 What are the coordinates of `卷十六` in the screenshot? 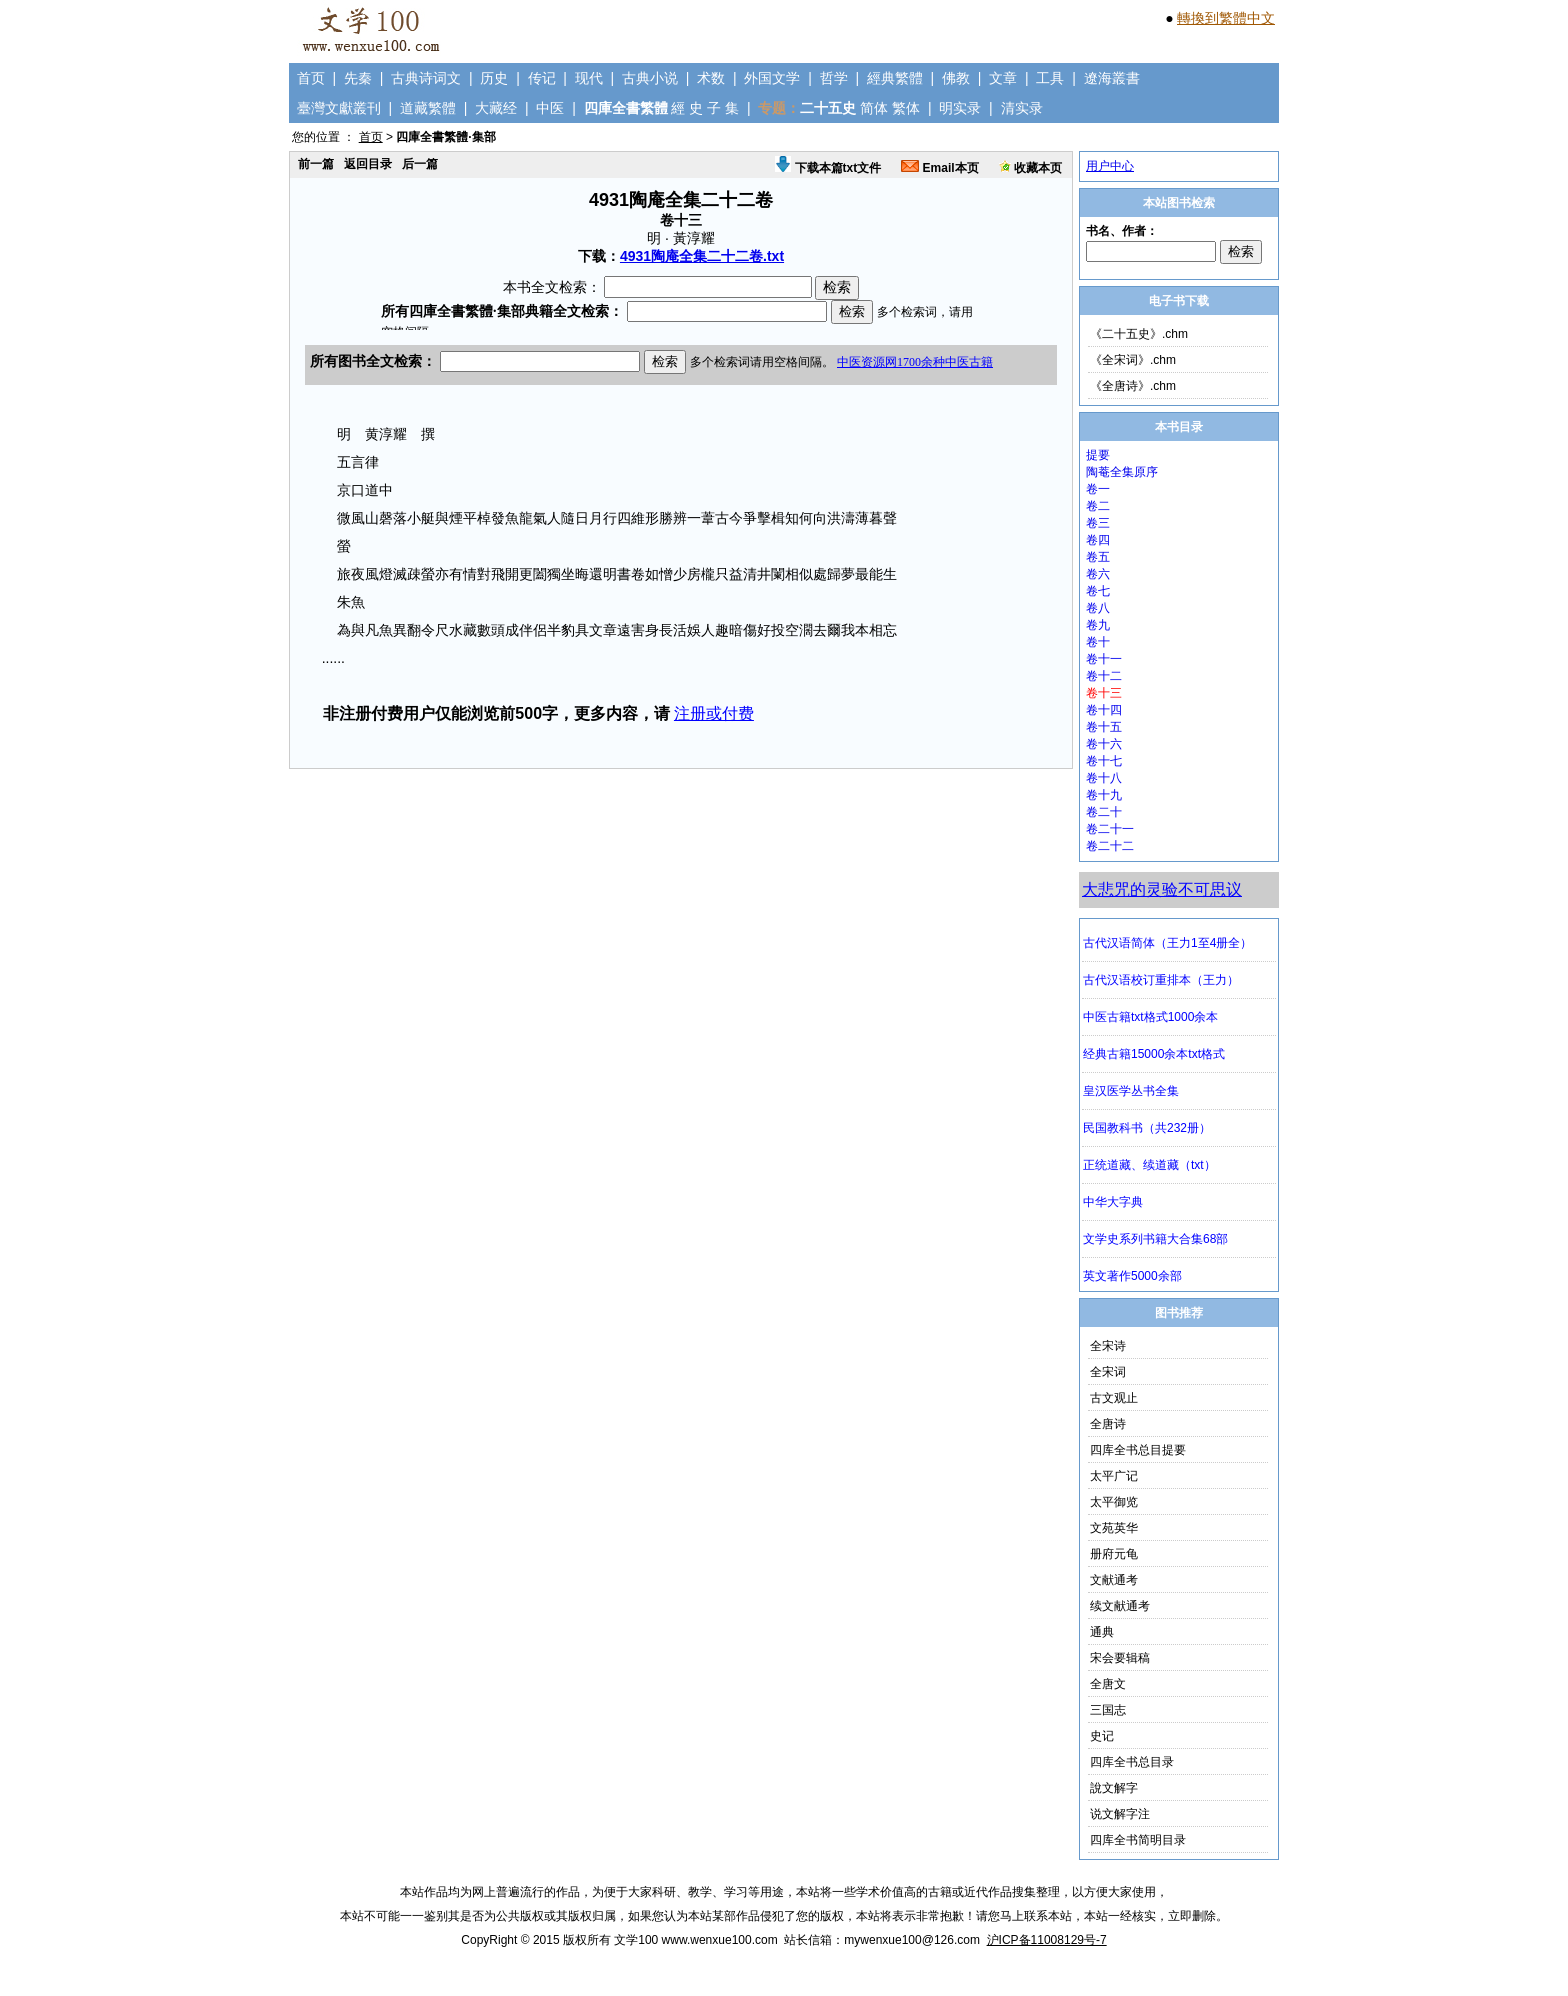 It's located at (1104, 744).